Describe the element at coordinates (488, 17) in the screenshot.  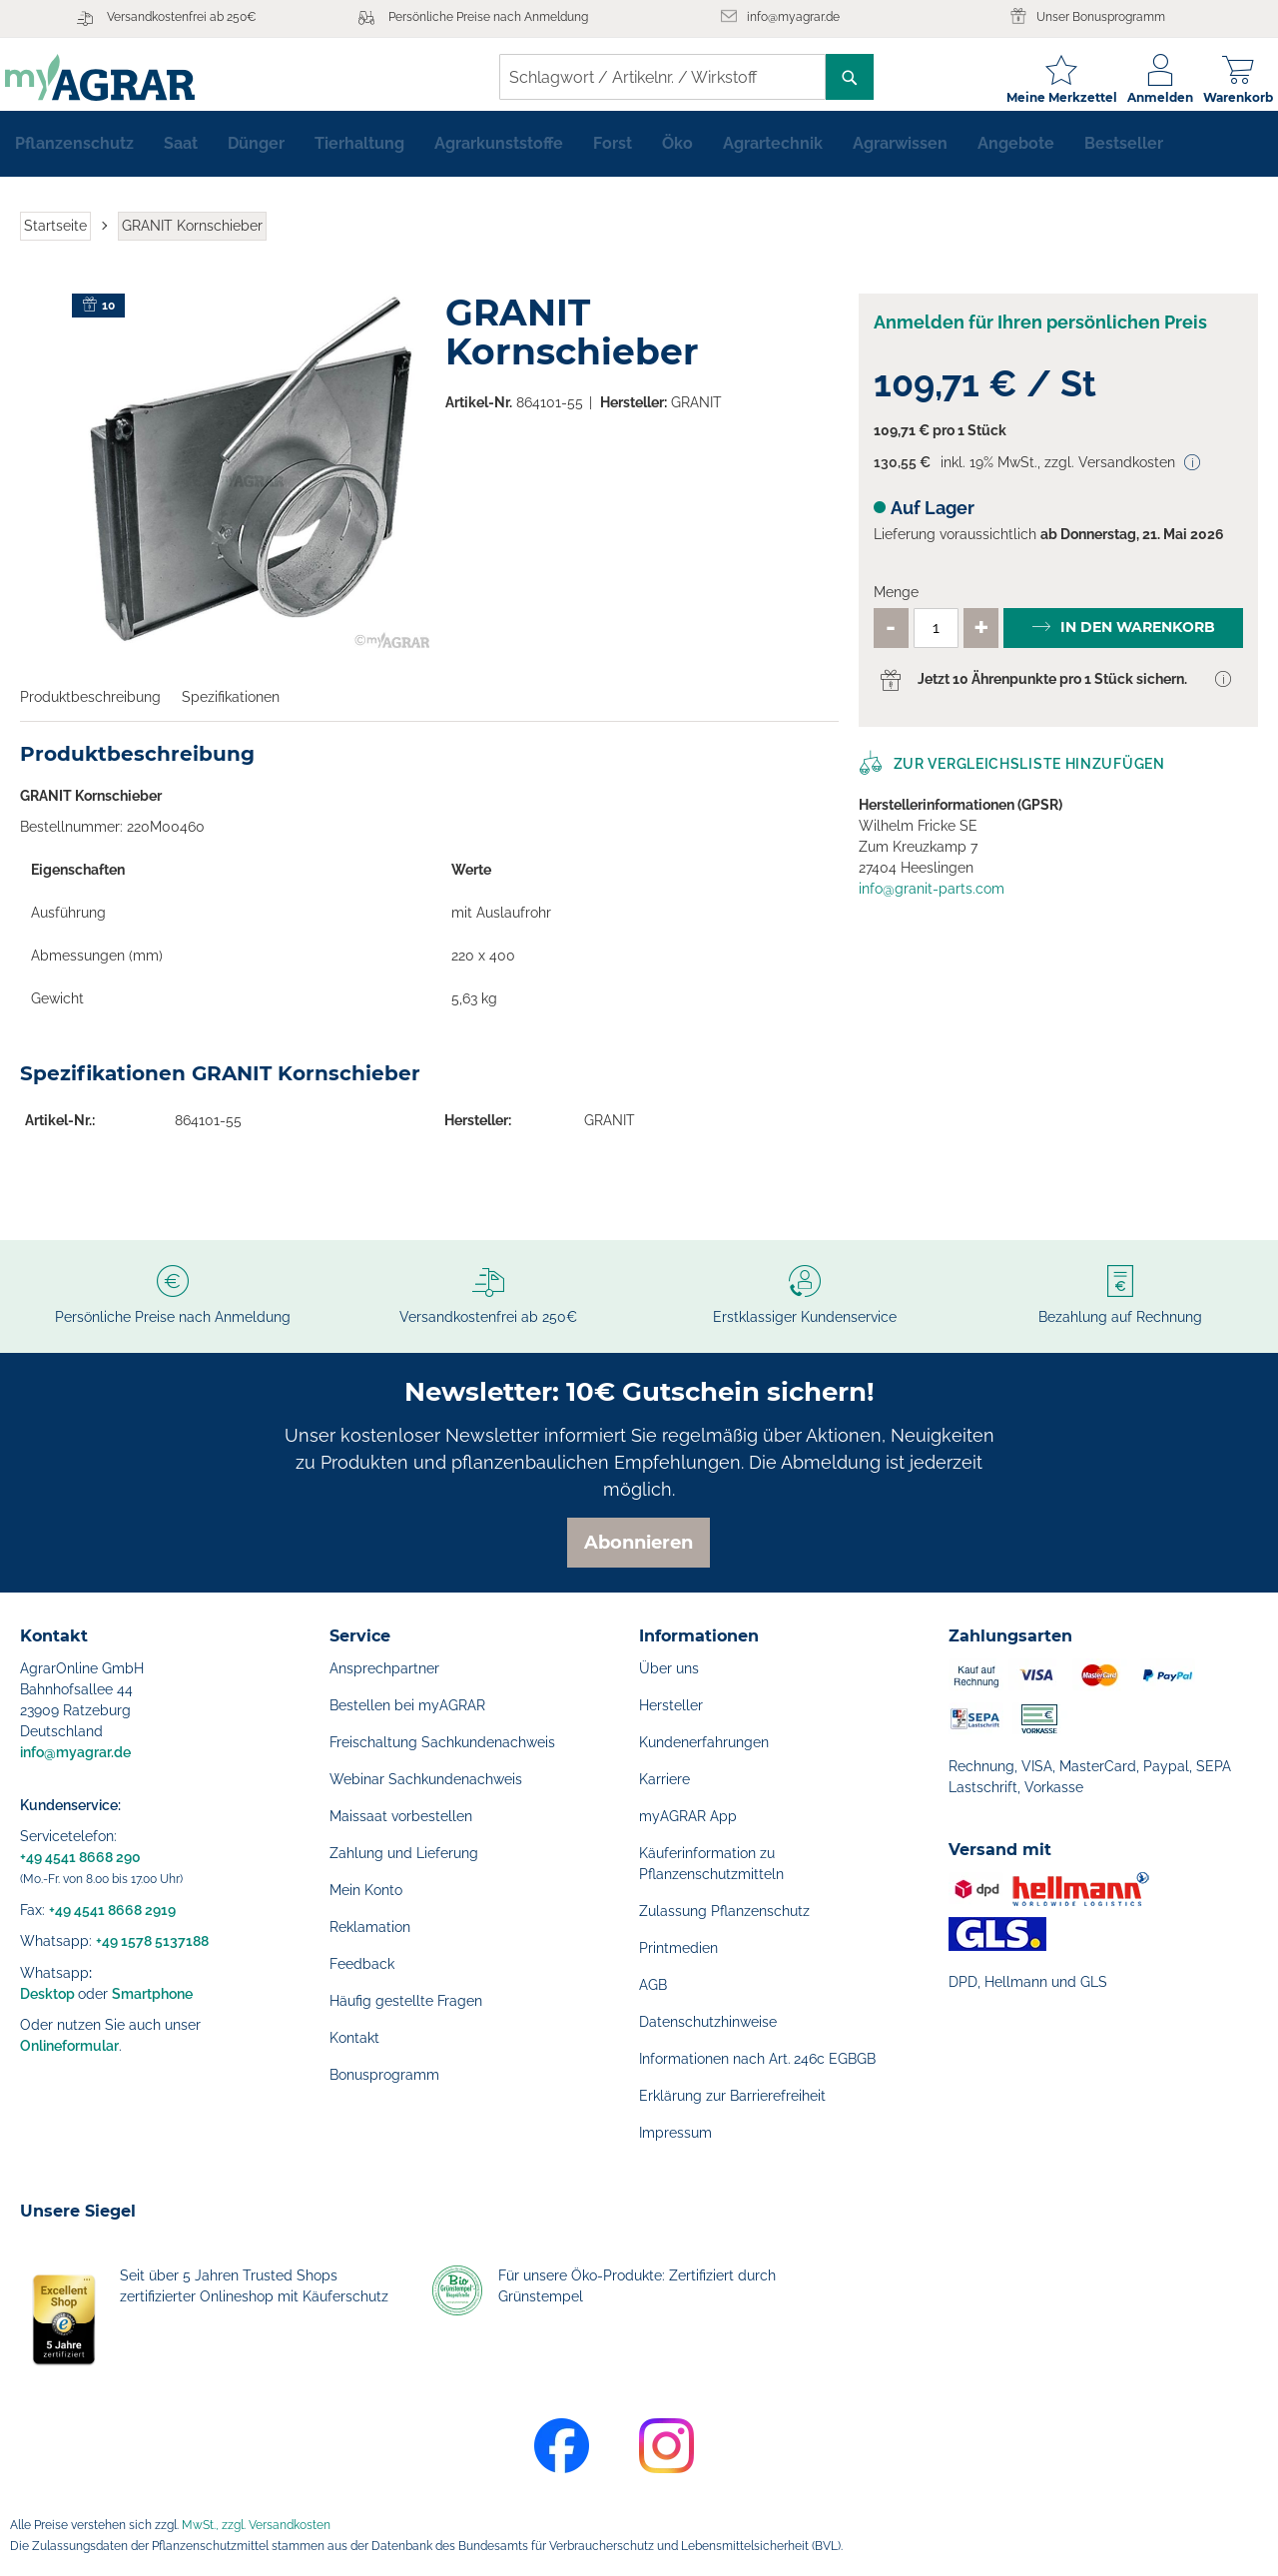
I see `Persönliche Preise nach Anmeldung` at that location.